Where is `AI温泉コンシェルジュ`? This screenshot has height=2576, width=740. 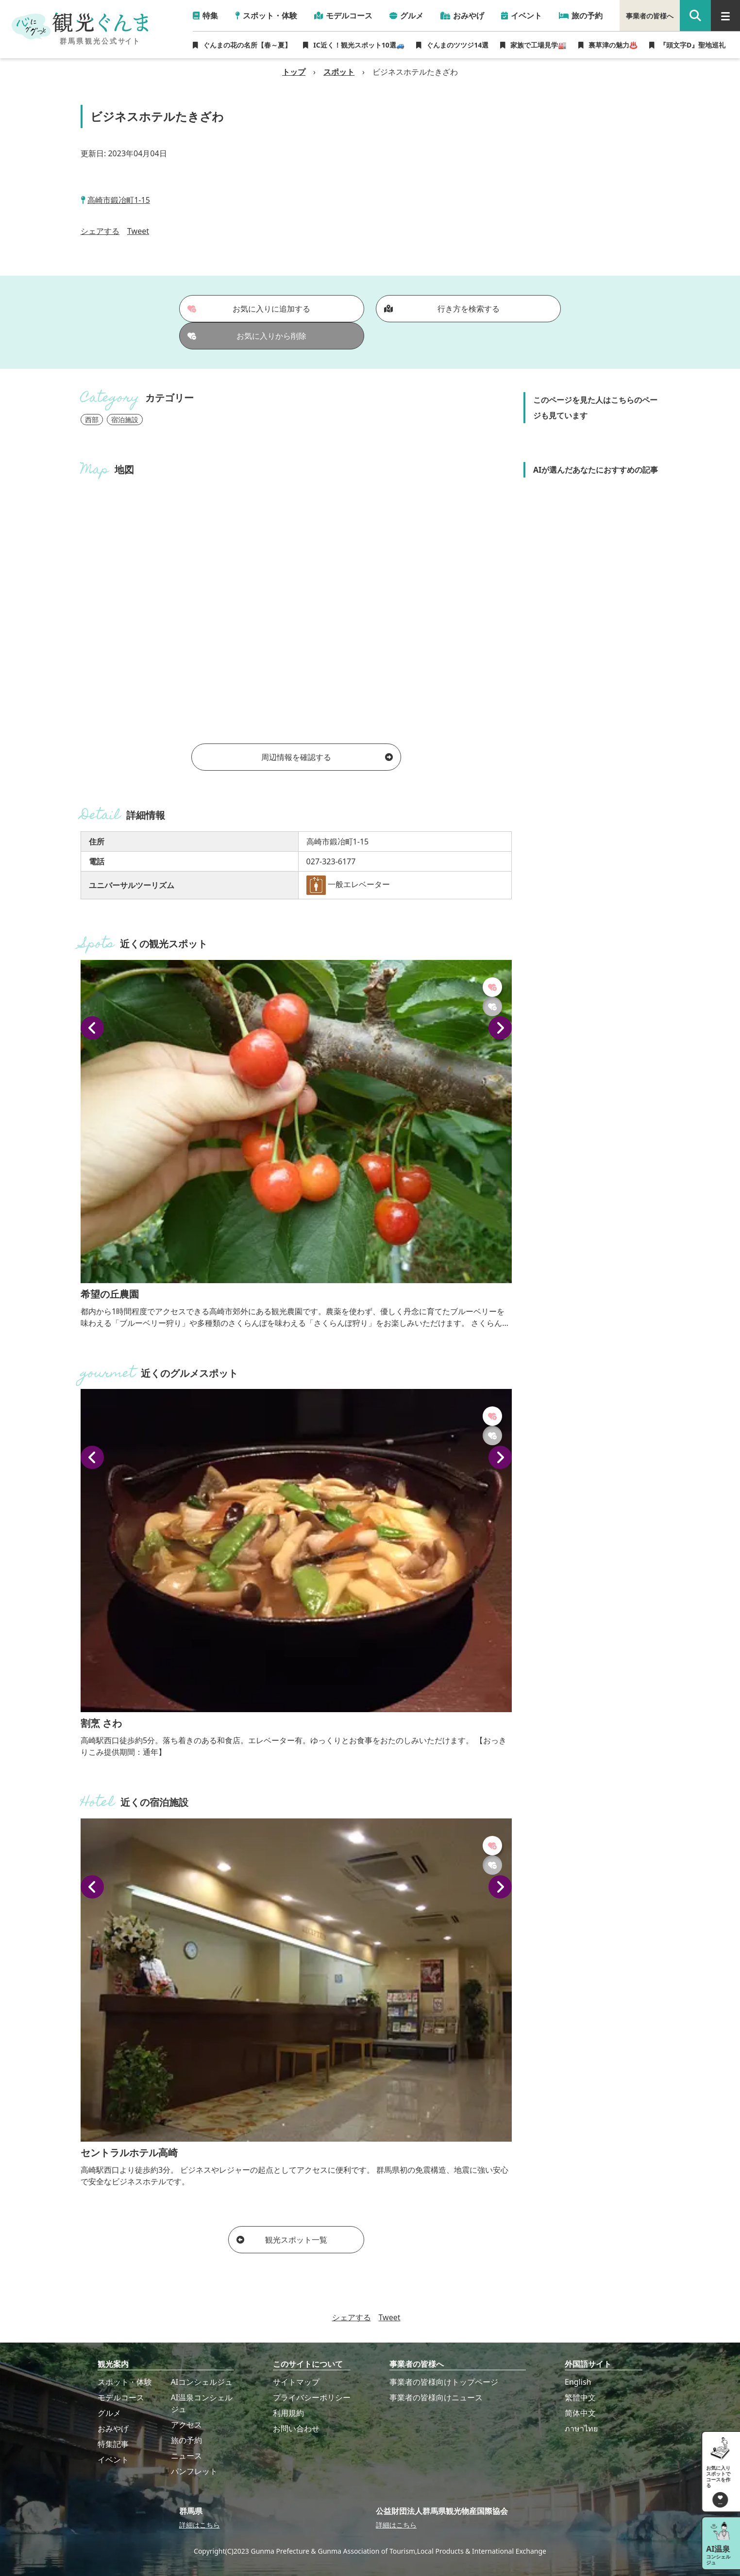
AI温泉コンシェルジュ is located at coordinates (202, 2403).